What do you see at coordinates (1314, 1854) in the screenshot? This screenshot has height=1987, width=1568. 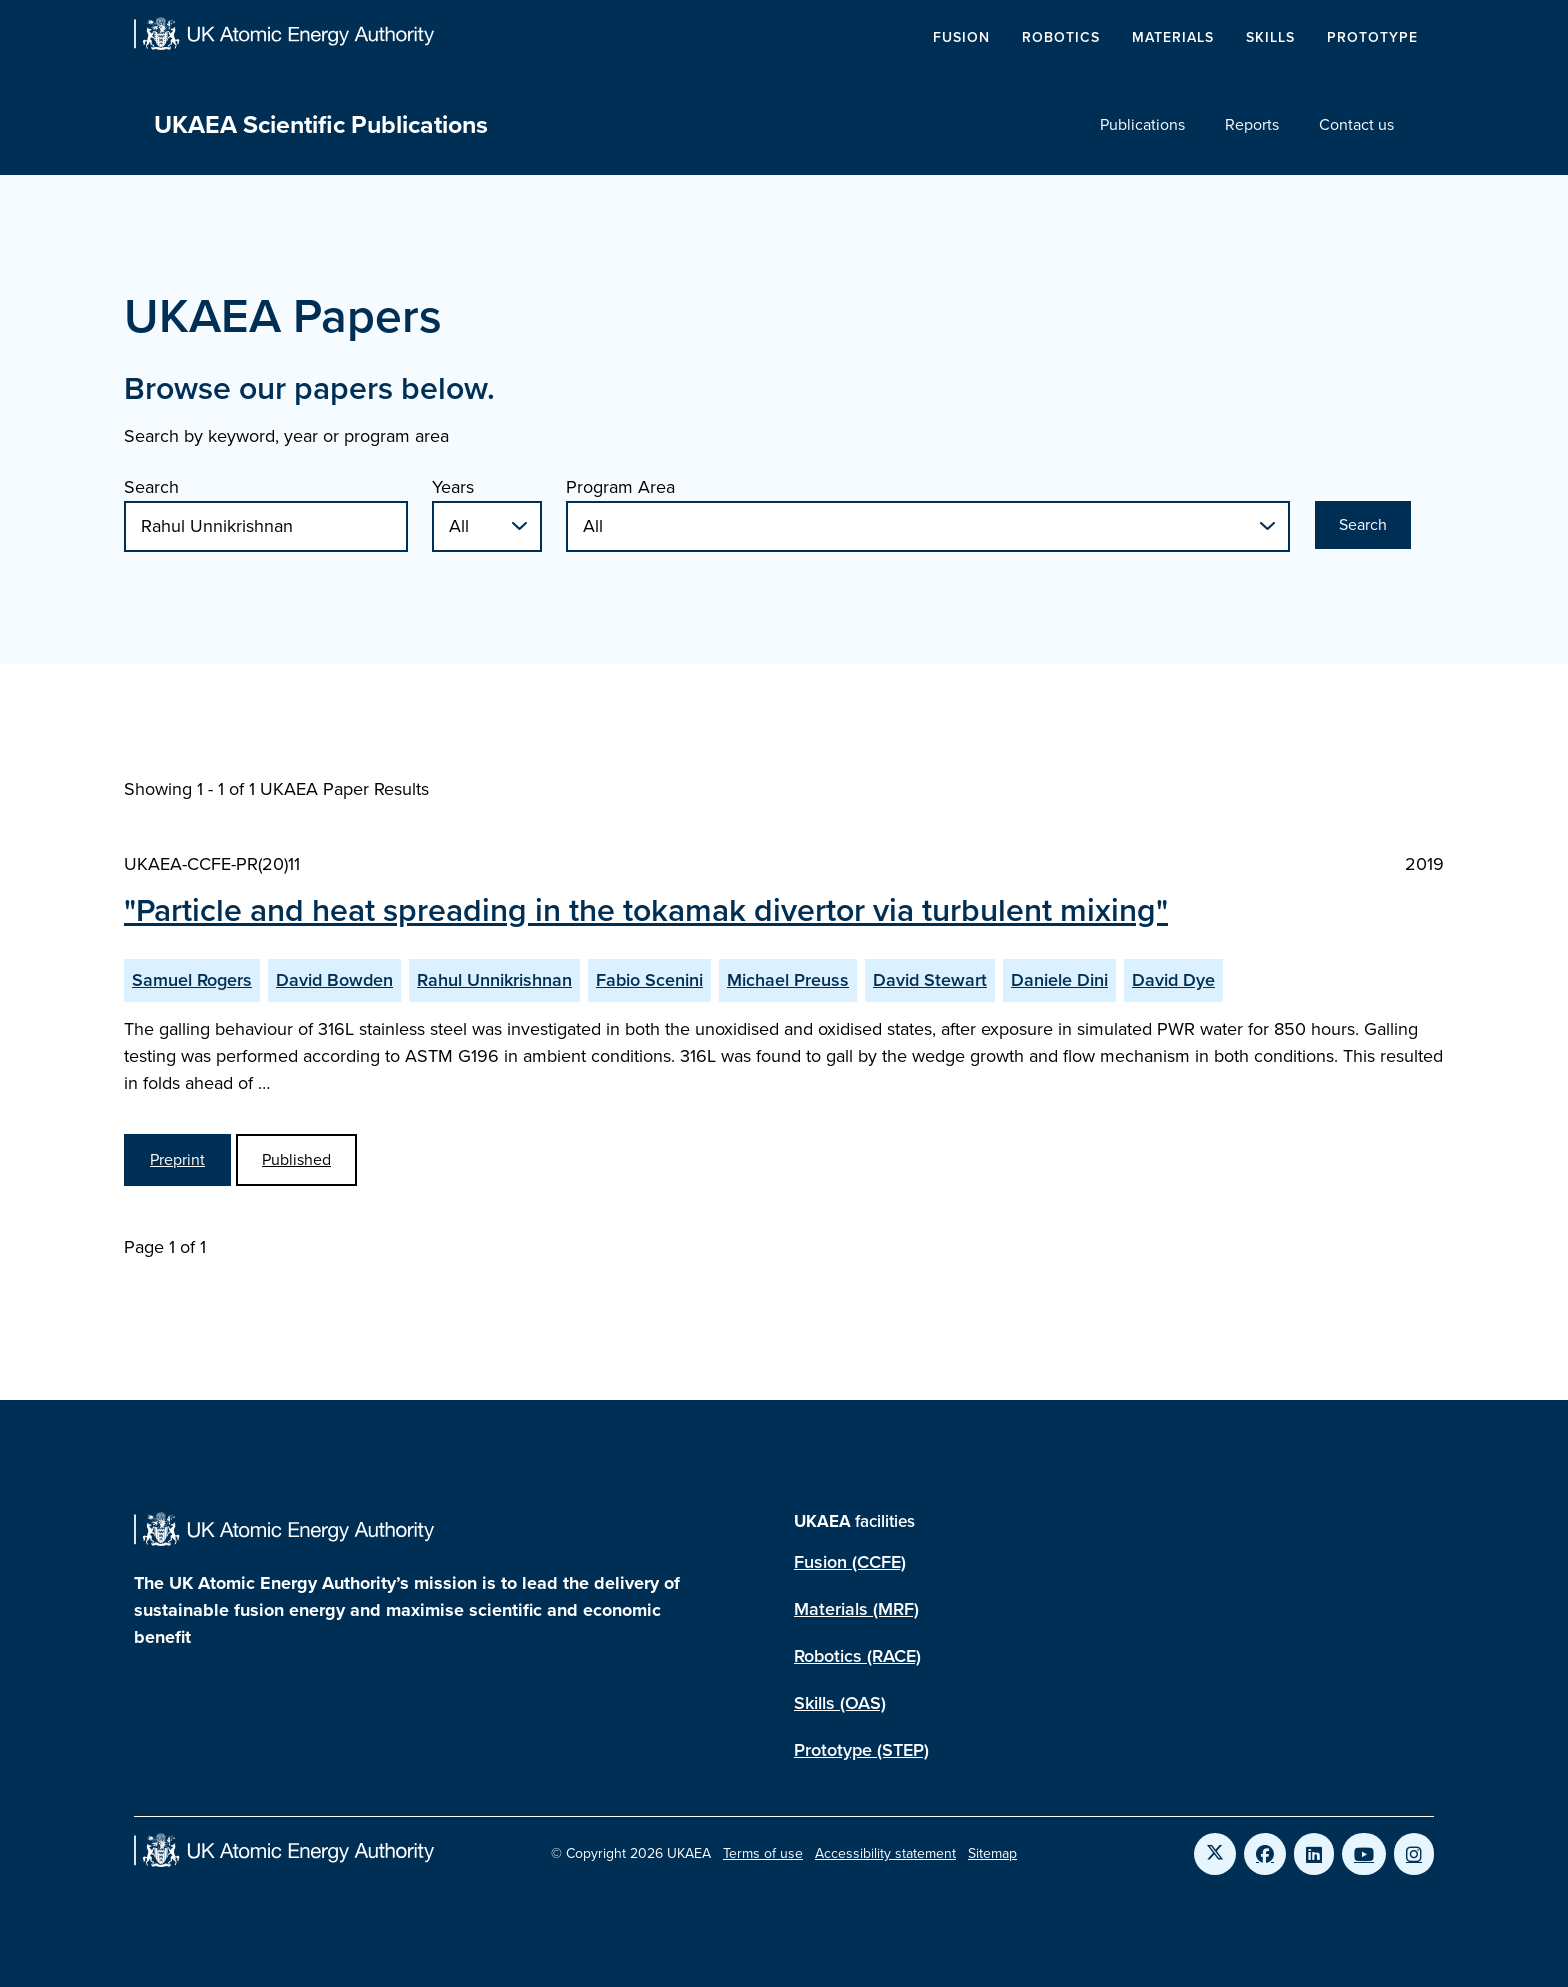 I see `[Link to UKAEA LinkedIn]` at bounding box center [1314, 1854].